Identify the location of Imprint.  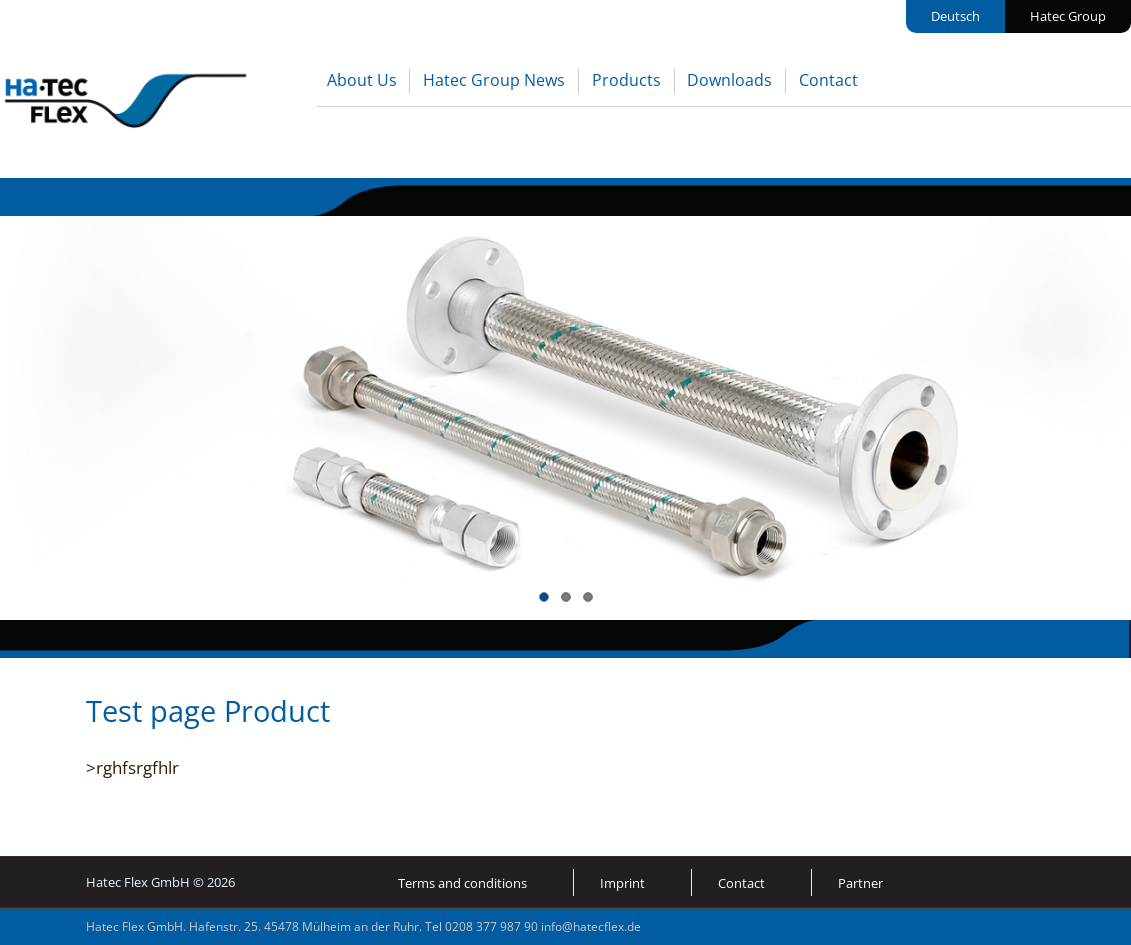
(622, 883).